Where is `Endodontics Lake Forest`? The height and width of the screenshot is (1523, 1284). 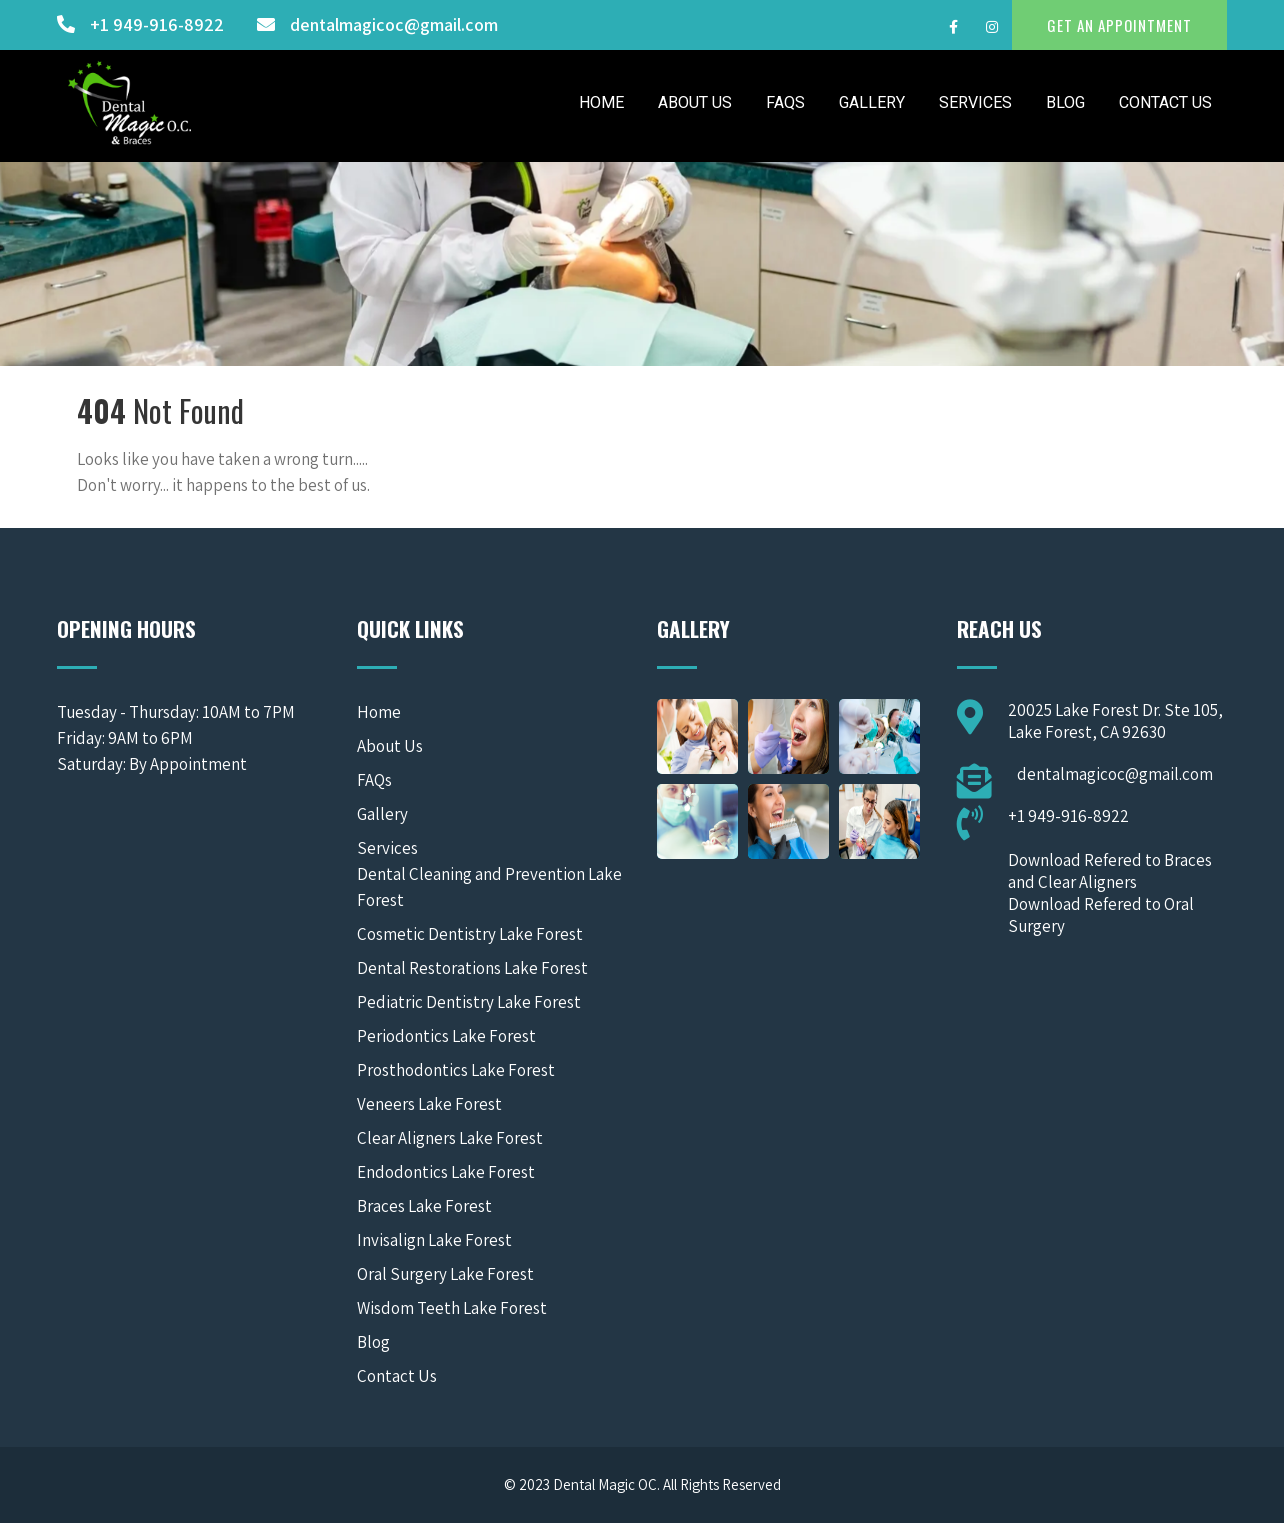
Endodontics Lake Forest is located at coordinates (446, 1172).